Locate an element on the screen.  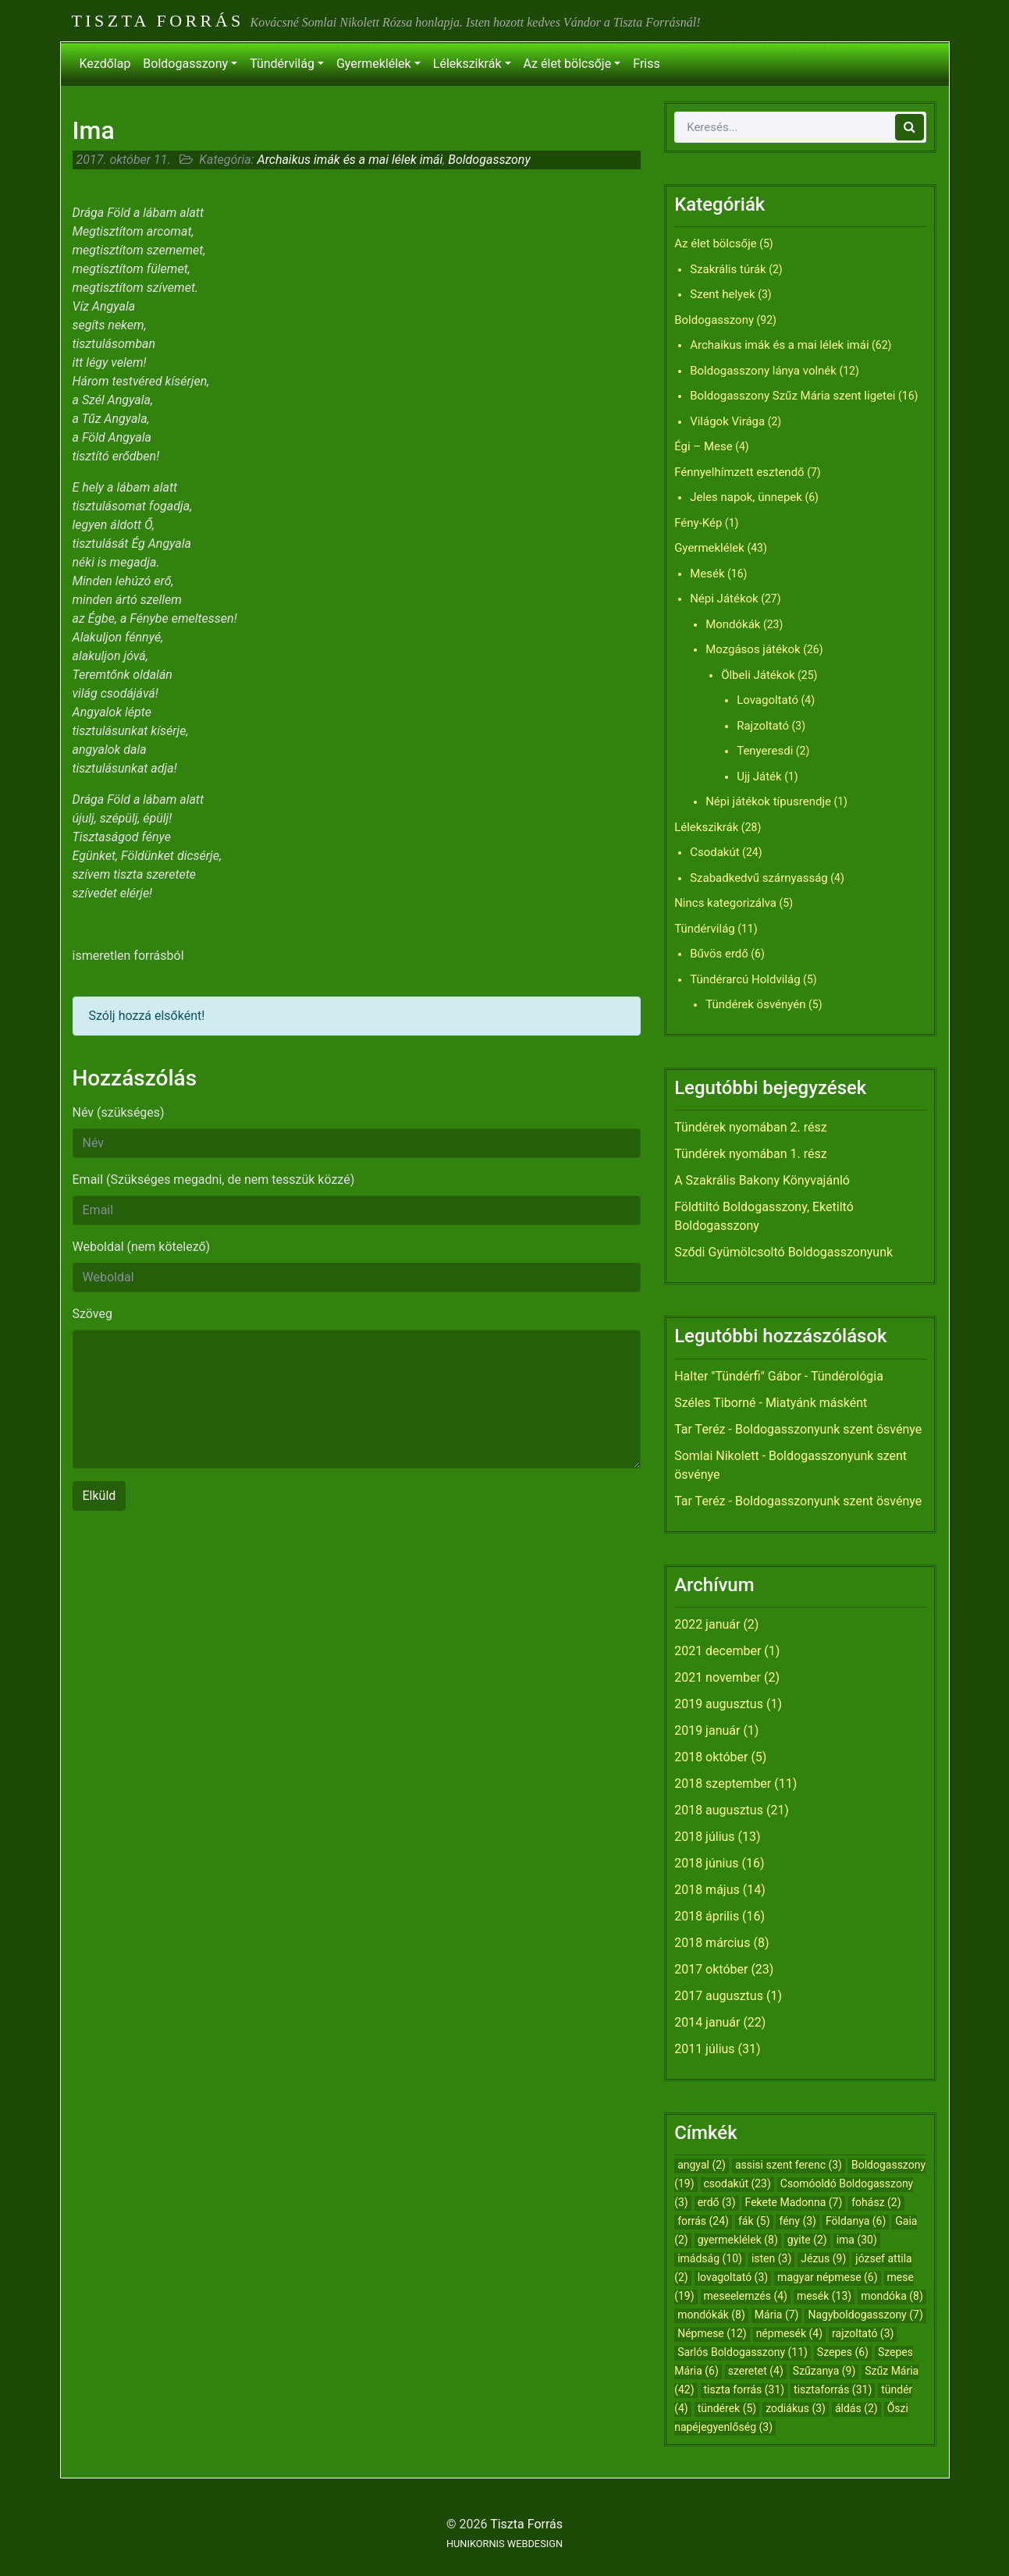
angyal [angyal (2 elem)] is located at coordinates (701, 2165).